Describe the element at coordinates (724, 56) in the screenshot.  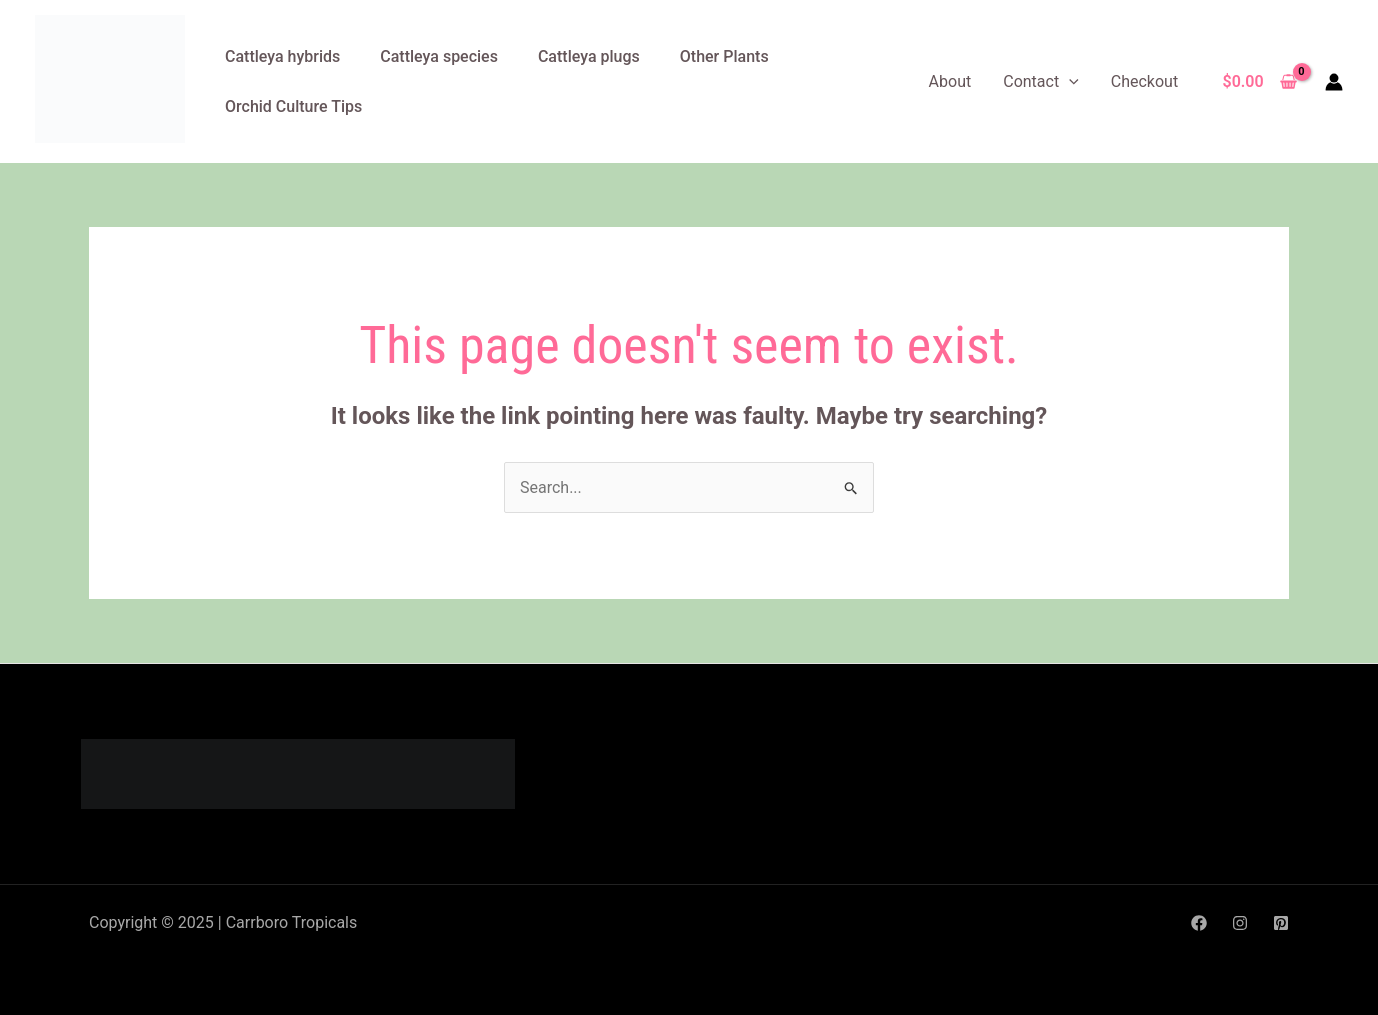
I see `Other Plants` at that location.